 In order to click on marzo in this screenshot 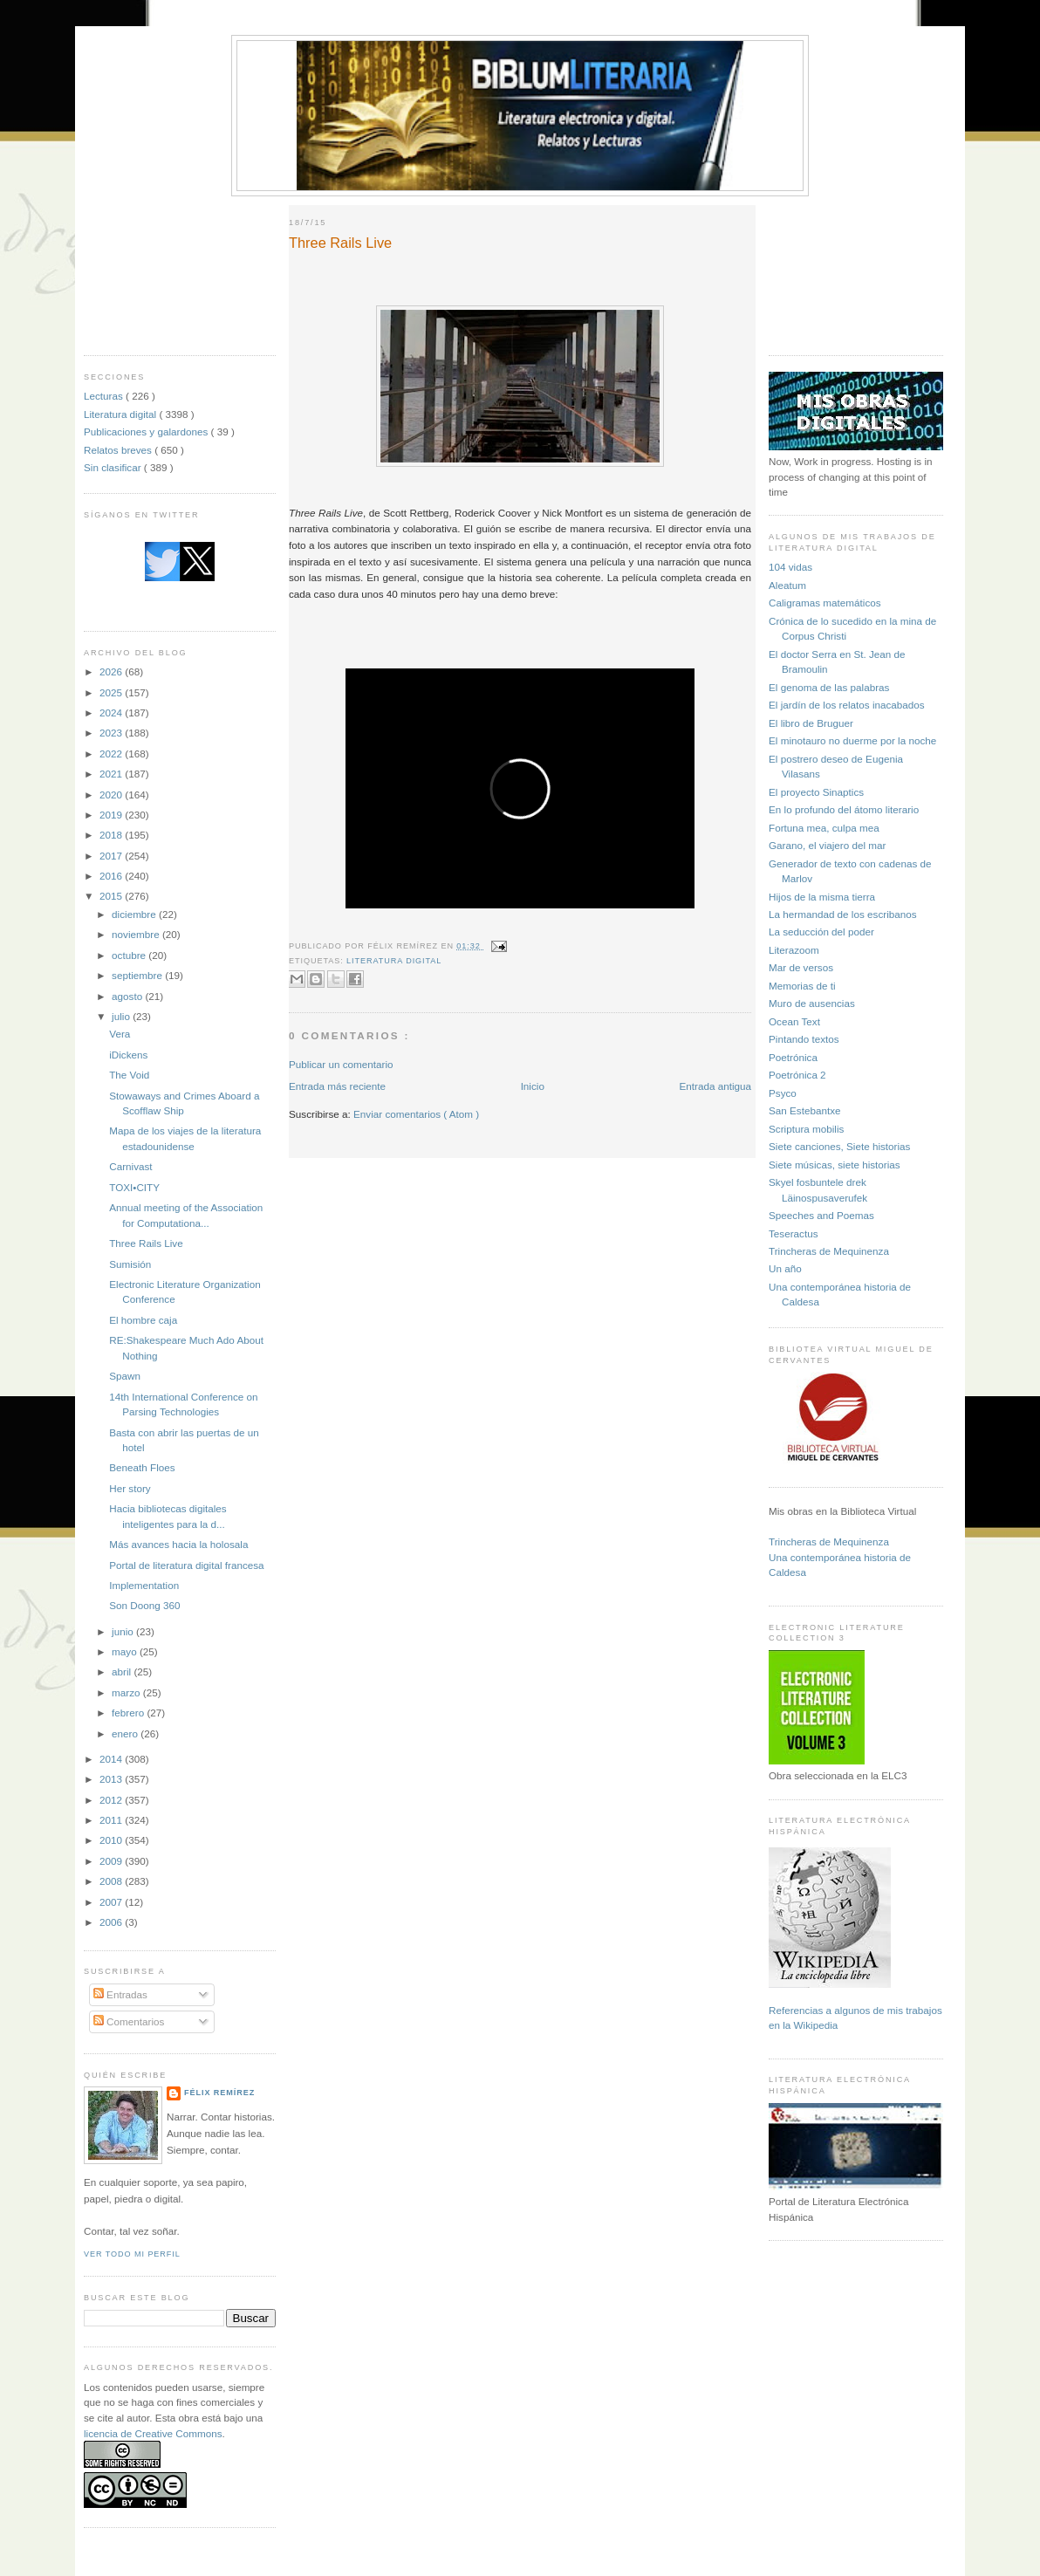, I will do `click(127, 1692)`.